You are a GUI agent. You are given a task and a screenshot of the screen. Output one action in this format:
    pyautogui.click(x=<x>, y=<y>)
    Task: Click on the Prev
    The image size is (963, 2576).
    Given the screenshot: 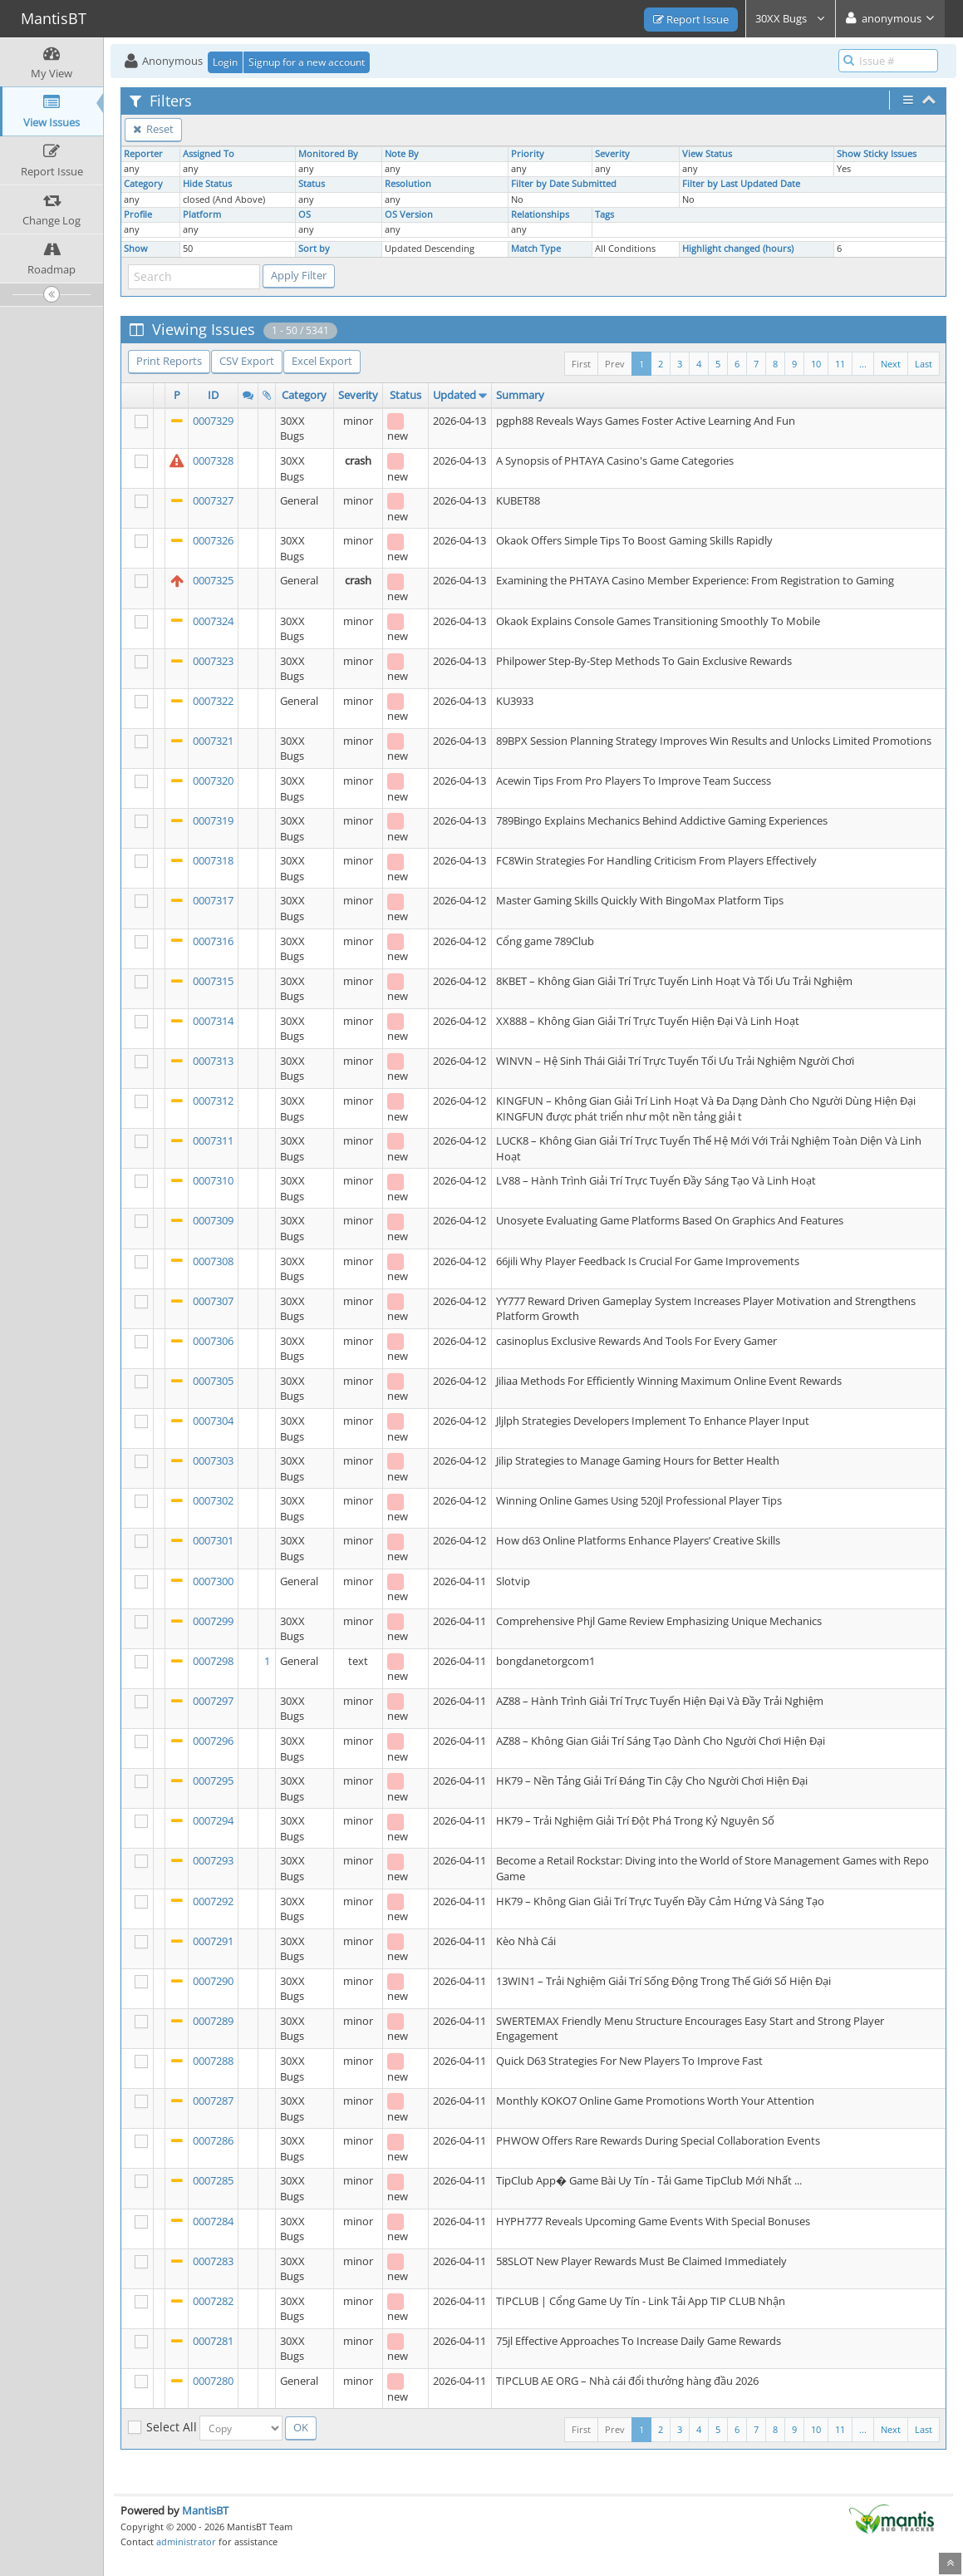 What is the action you would take?
    pyautogui.click(x=615, y=363)
    